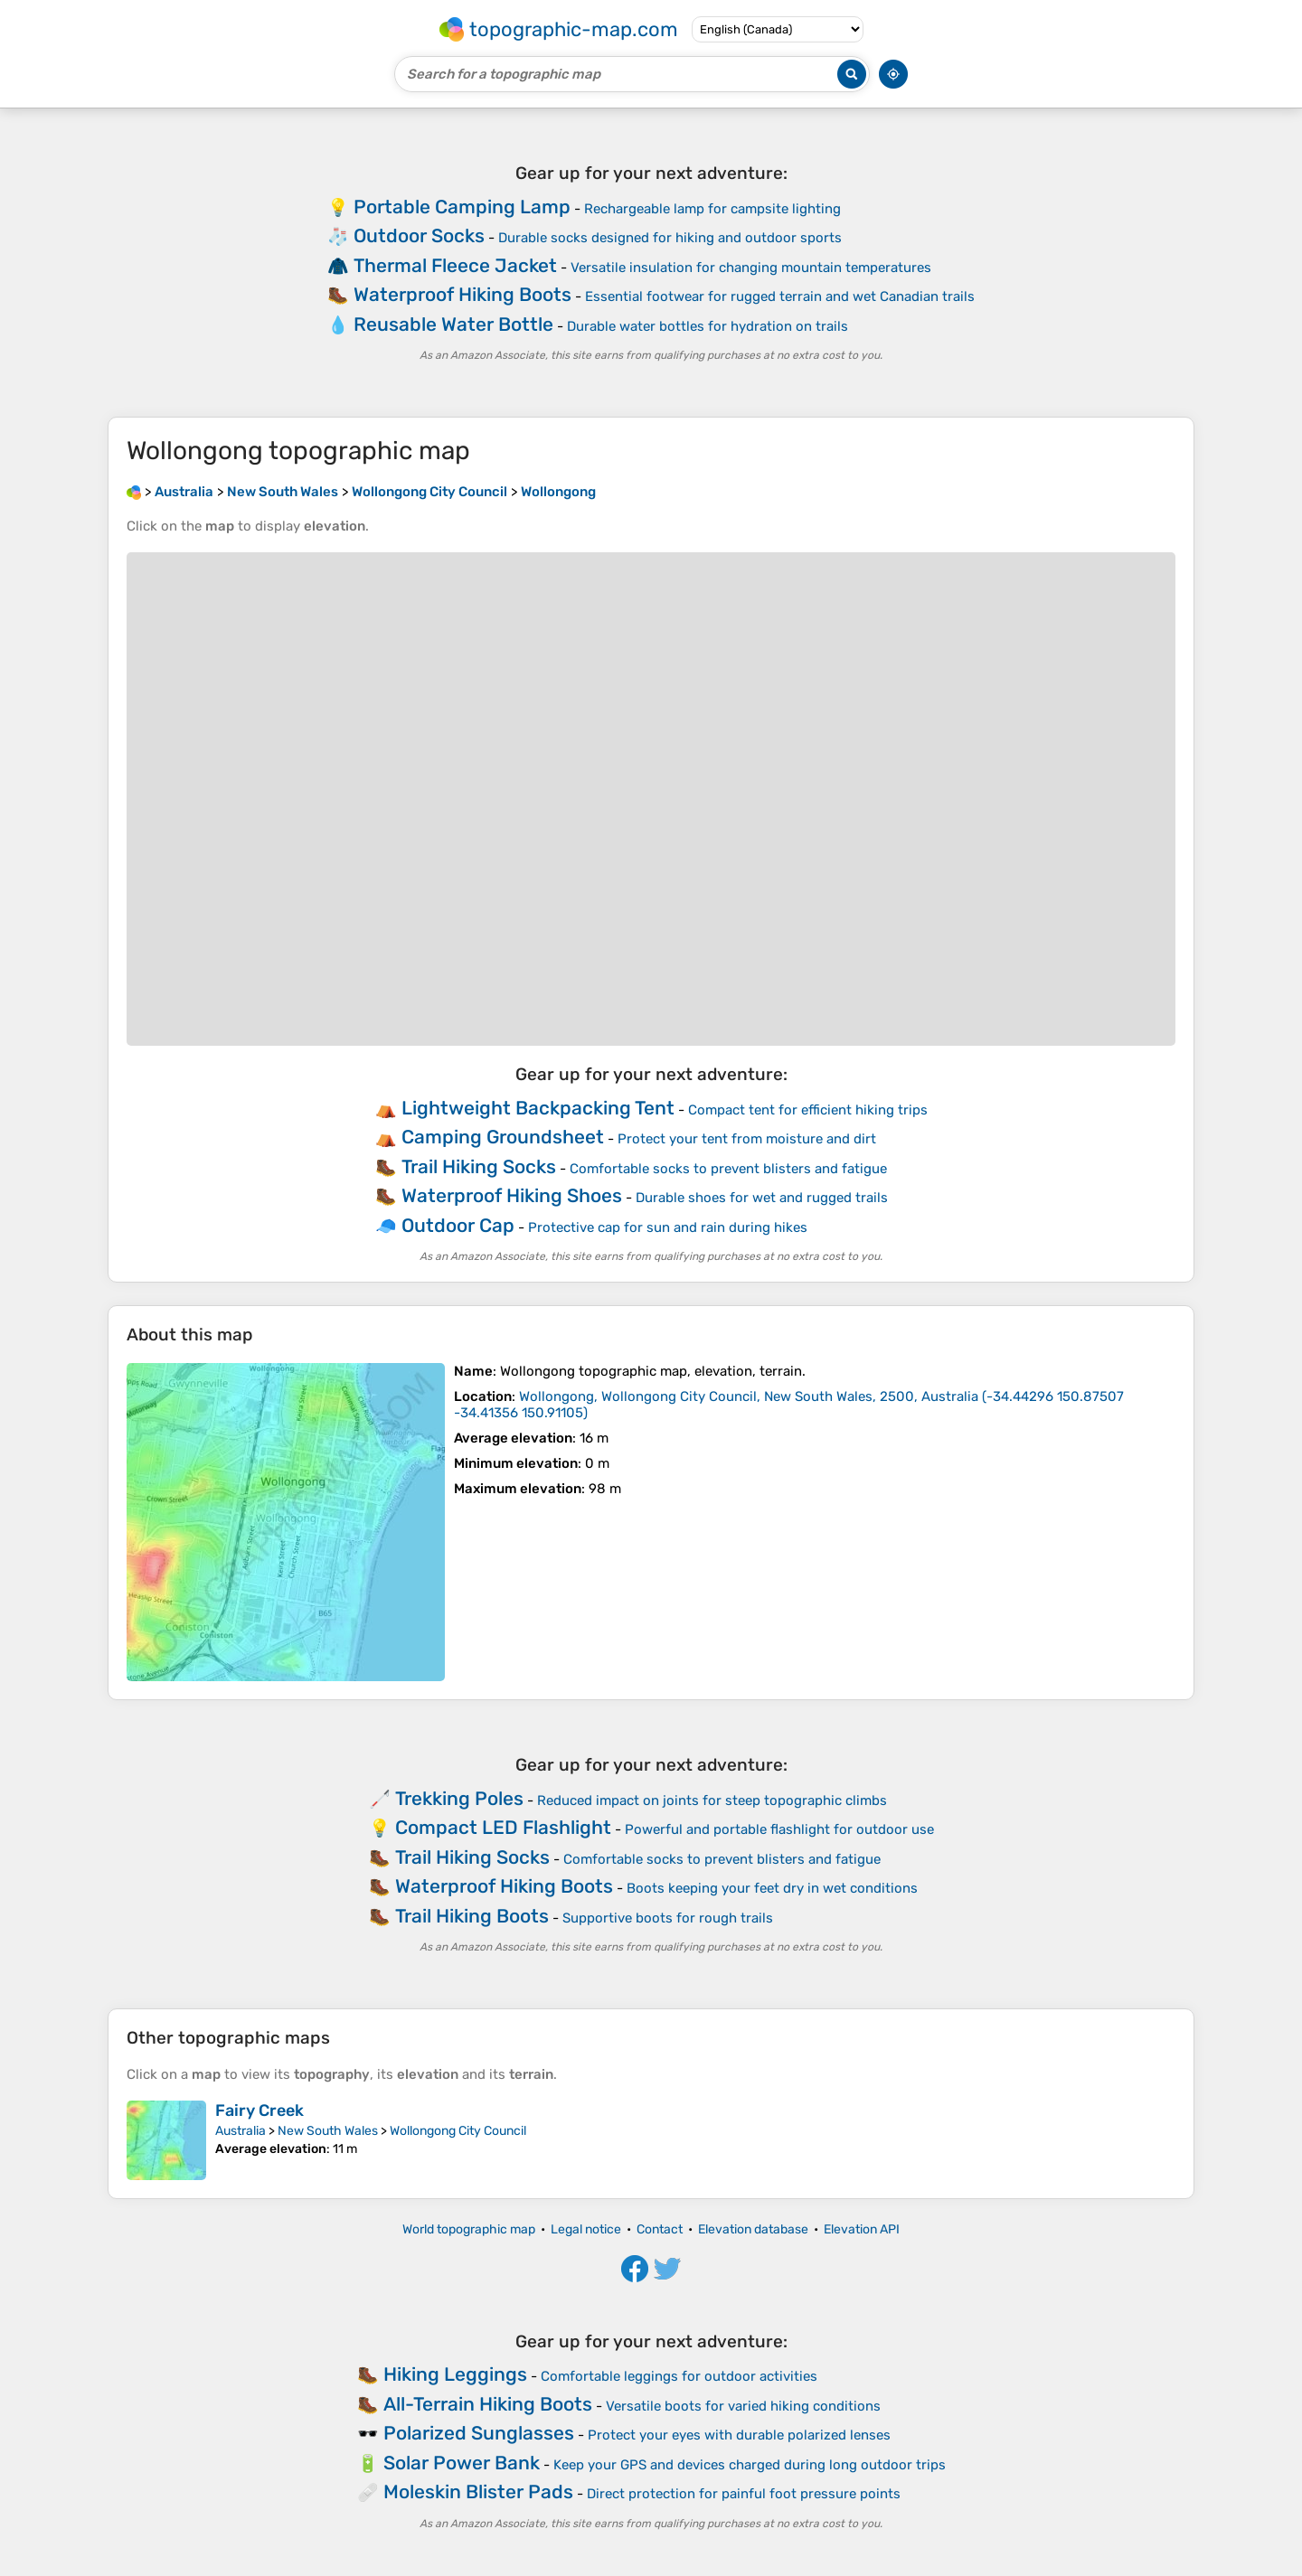 The height and width of the screenshot is (2576, 1302). What do you see at coordinates (462, 206) in the screenshot?
I see `Portable Camping Lamp` at bounding box center [462, 206].